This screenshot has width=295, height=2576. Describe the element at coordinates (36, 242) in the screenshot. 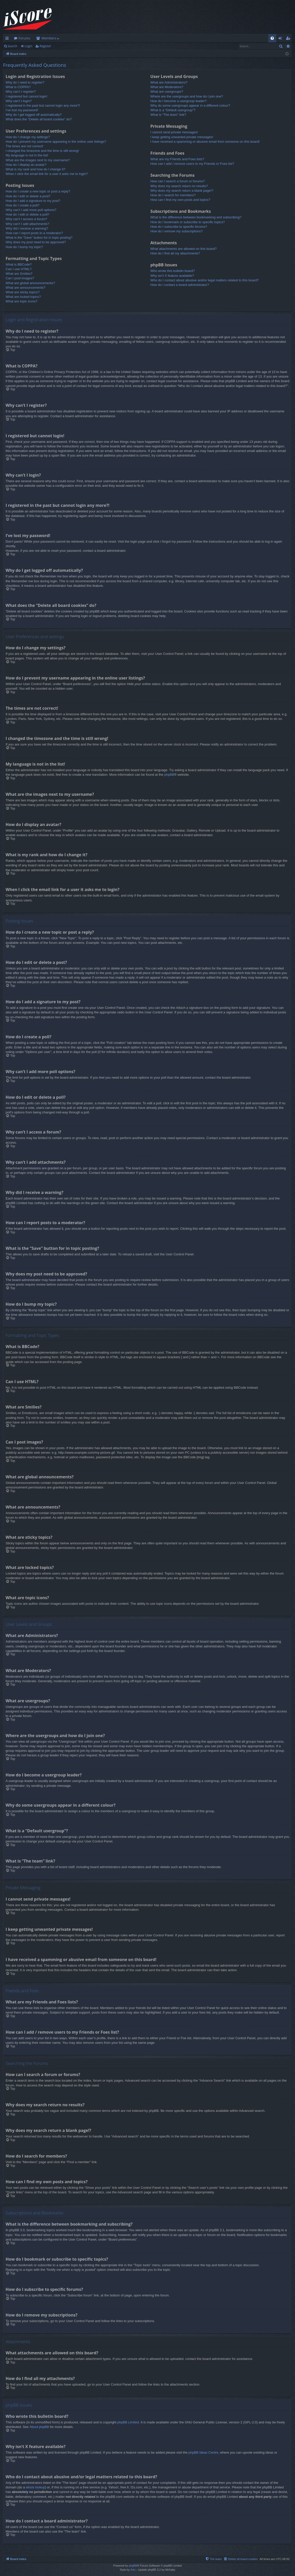

I see `Why does my post need to be approved?` at that location.